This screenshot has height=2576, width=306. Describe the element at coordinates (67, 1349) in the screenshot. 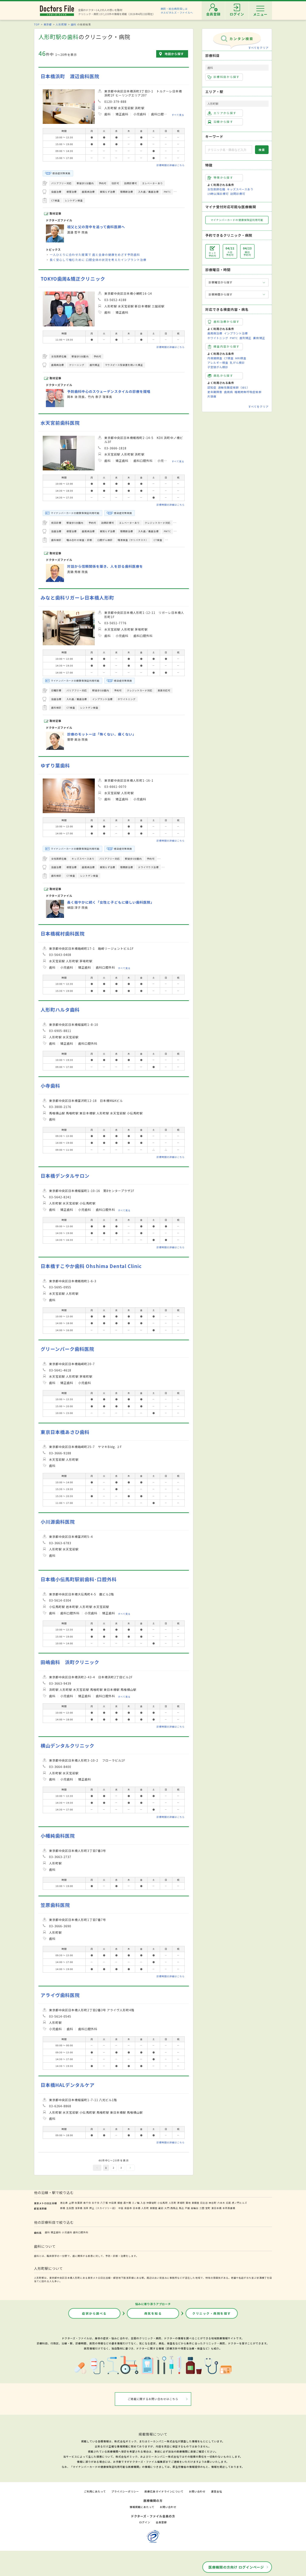

I see `グリーンパーク歯科医院` at that location.